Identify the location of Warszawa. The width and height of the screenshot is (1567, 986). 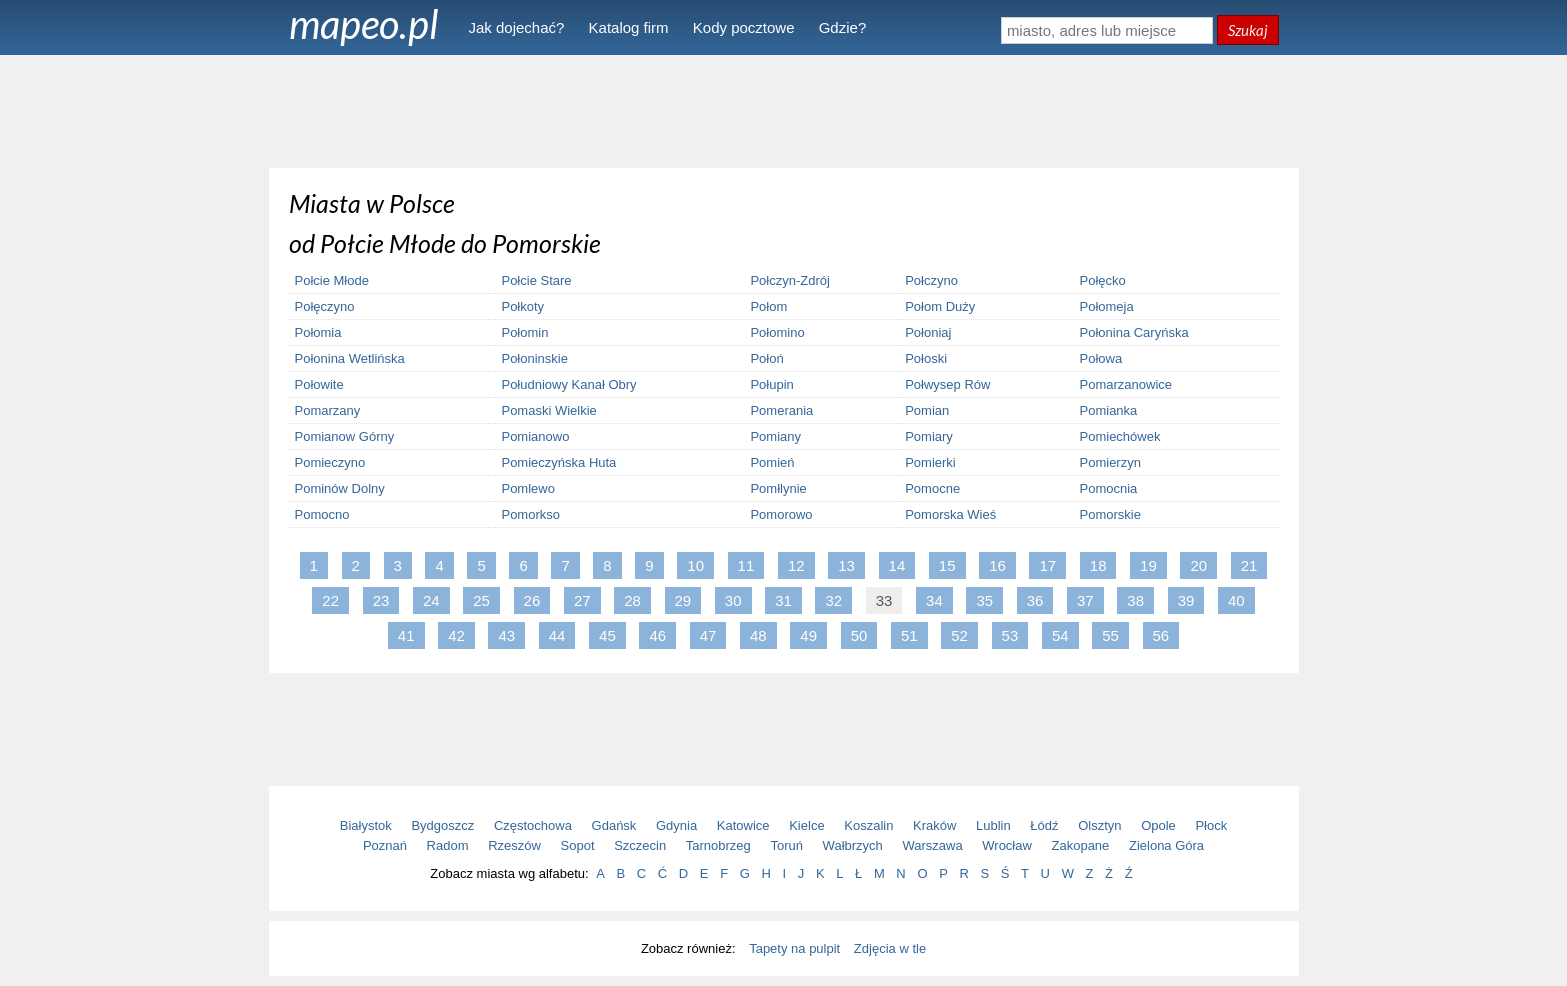
(932, 845).